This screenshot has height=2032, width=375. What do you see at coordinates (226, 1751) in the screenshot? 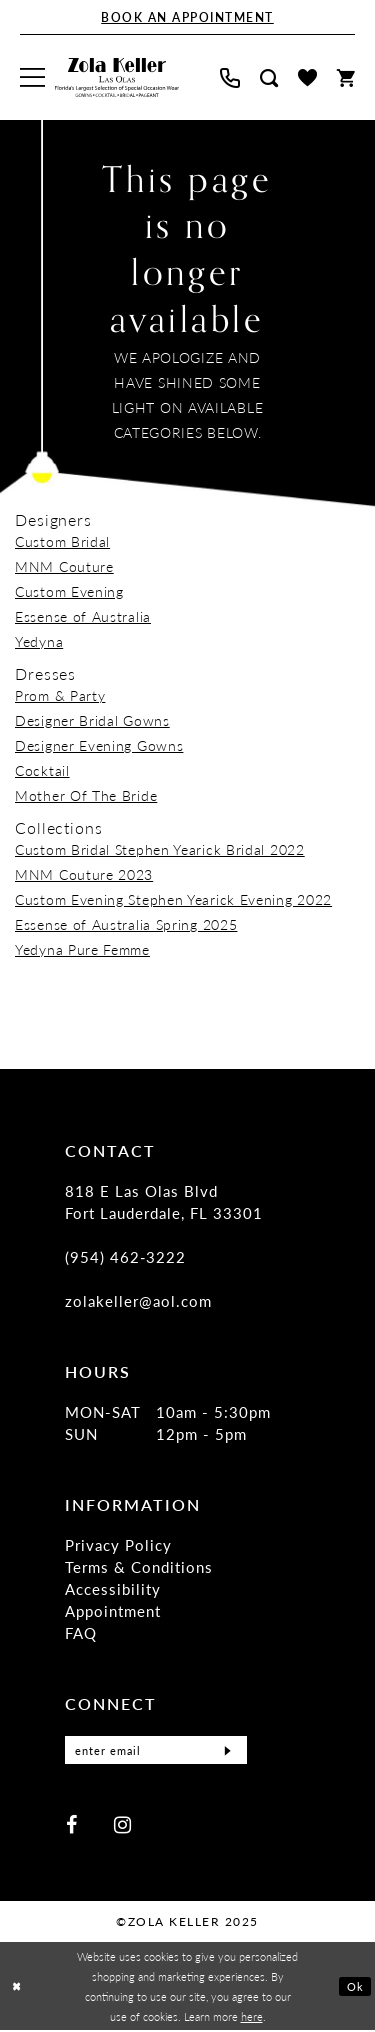
I see `[Submit Subscribe]` at bounding box center [226, 1751].